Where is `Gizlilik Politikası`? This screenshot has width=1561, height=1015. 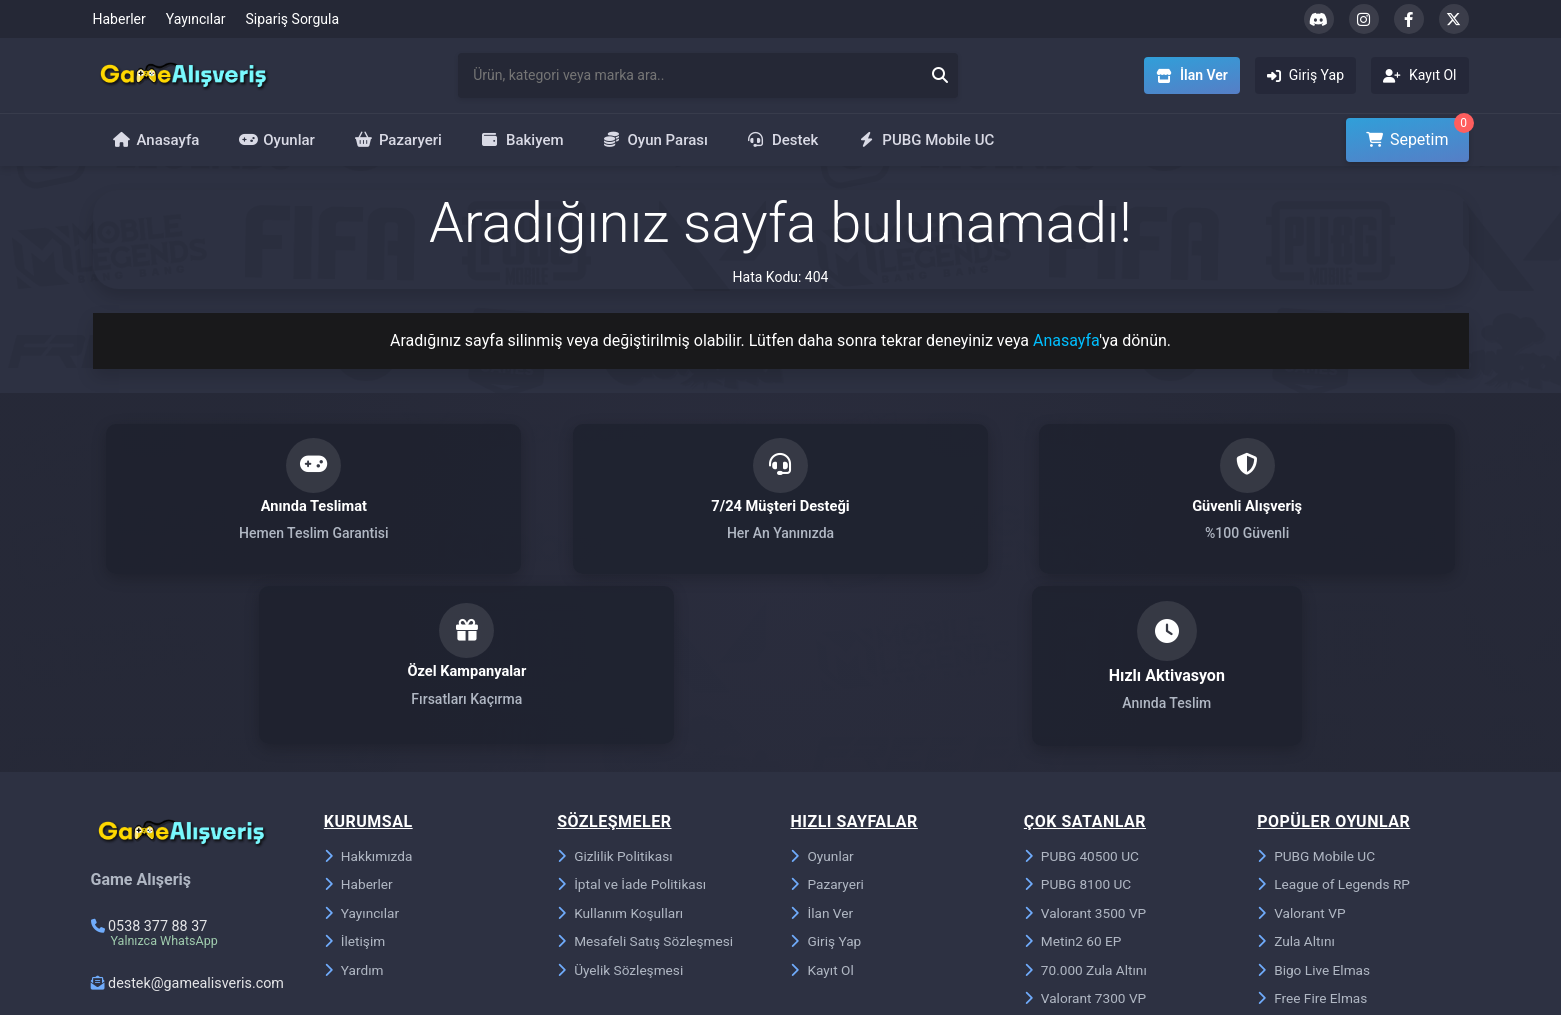
Gizlilik Politikası is located at coordinates (616, 694).